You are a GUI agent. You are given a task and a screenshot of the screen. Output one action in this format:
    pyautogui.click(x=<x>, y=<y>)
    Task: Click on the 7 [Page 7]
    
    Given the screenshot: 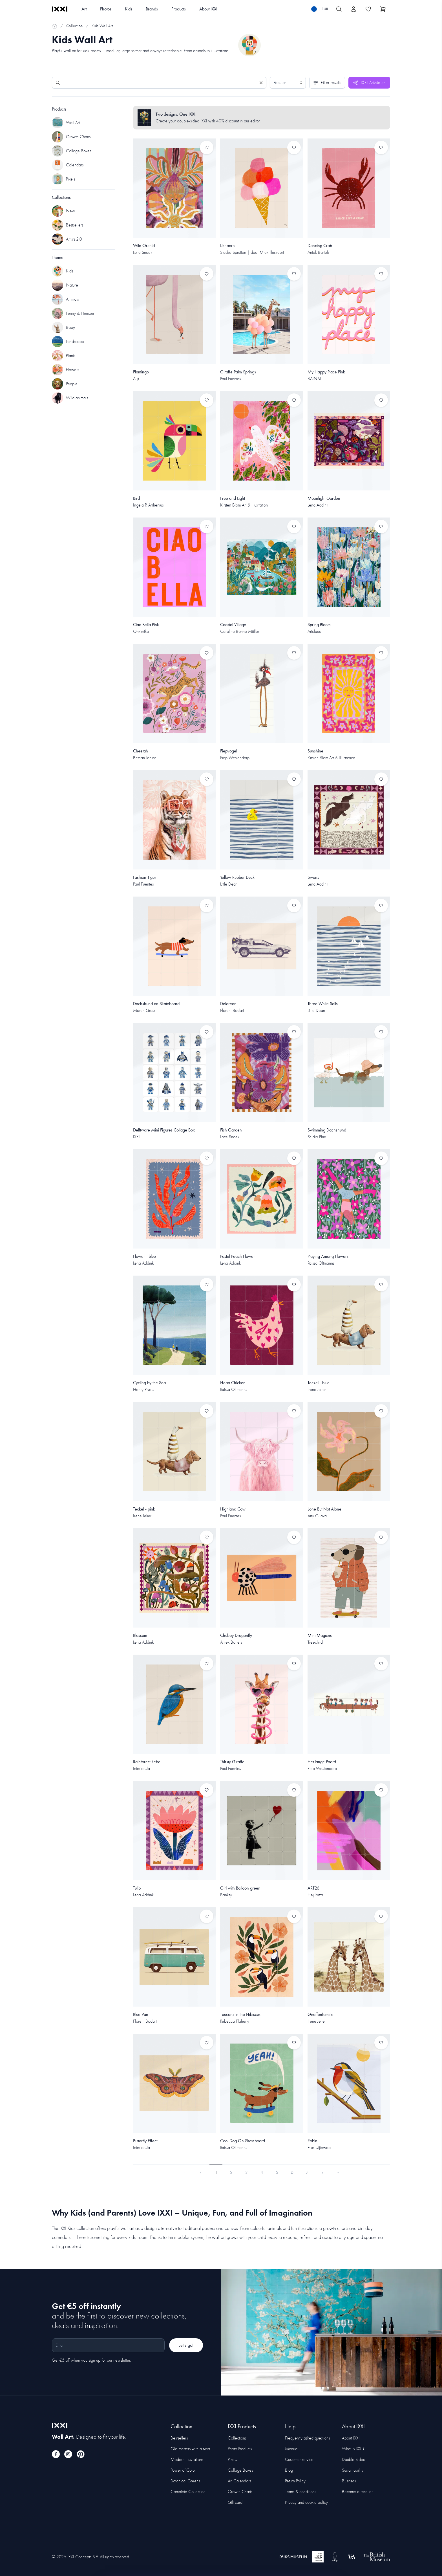 What is the action you would take?
    pyautogui.click(x=307, y=2172)
    